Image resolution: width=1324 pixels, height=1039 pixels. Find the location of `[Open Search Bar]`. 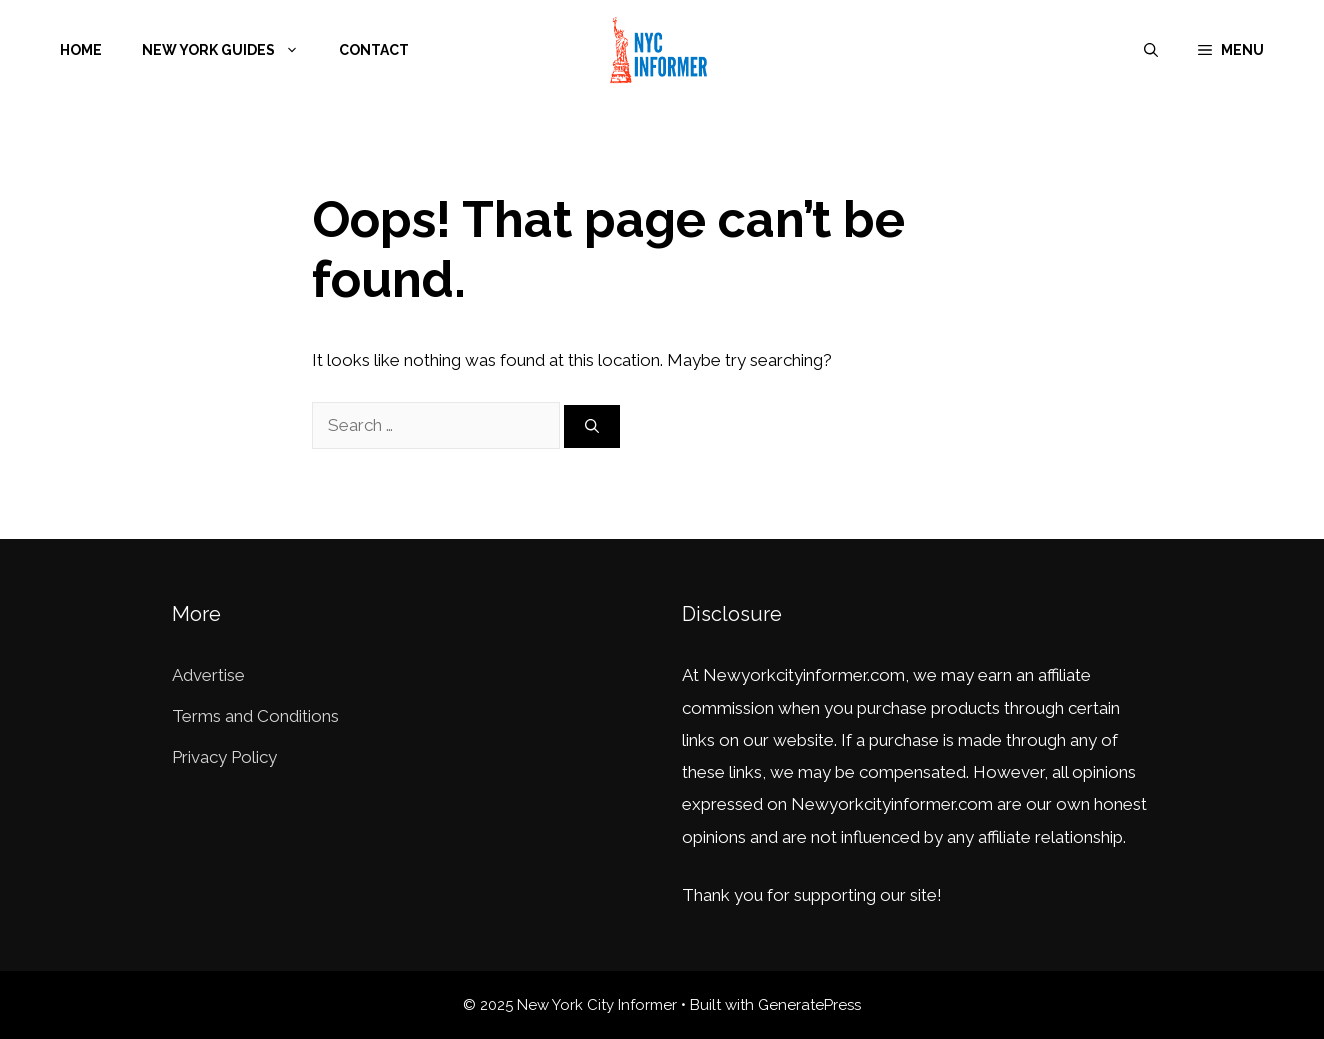

[Open Search Bar] is located at coordinates (1151, 50).